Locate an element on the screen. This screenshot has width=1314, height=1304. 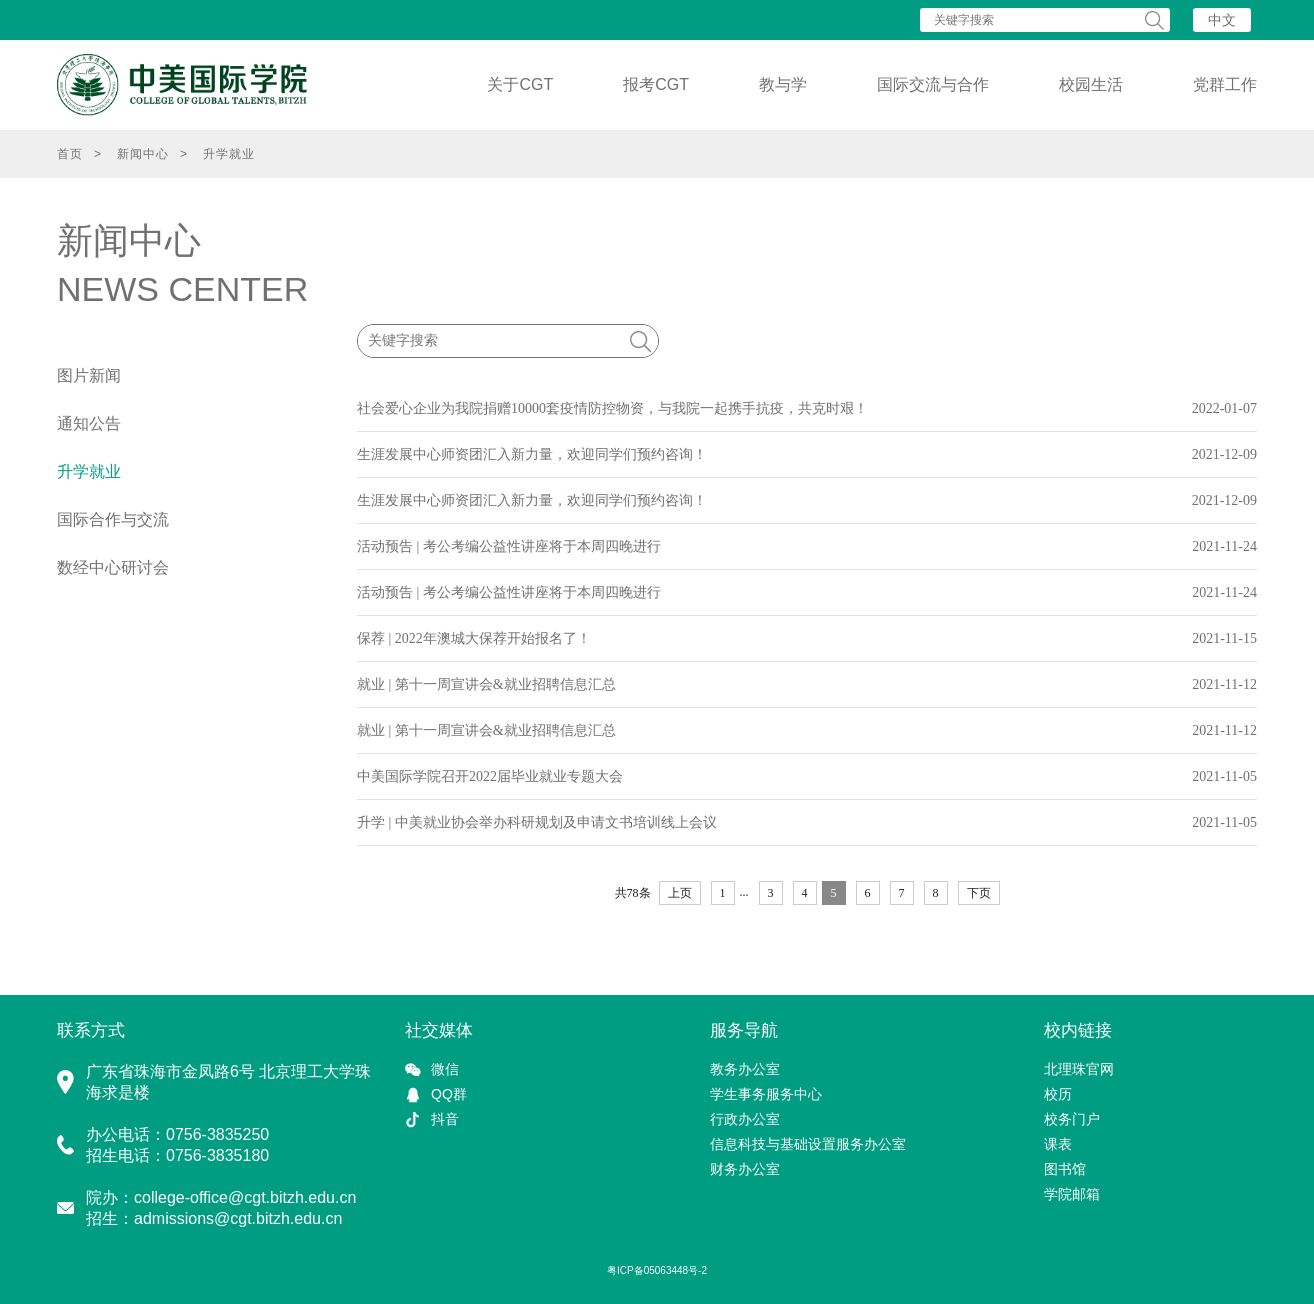
课表 is located at coordinates (1058, 1144).